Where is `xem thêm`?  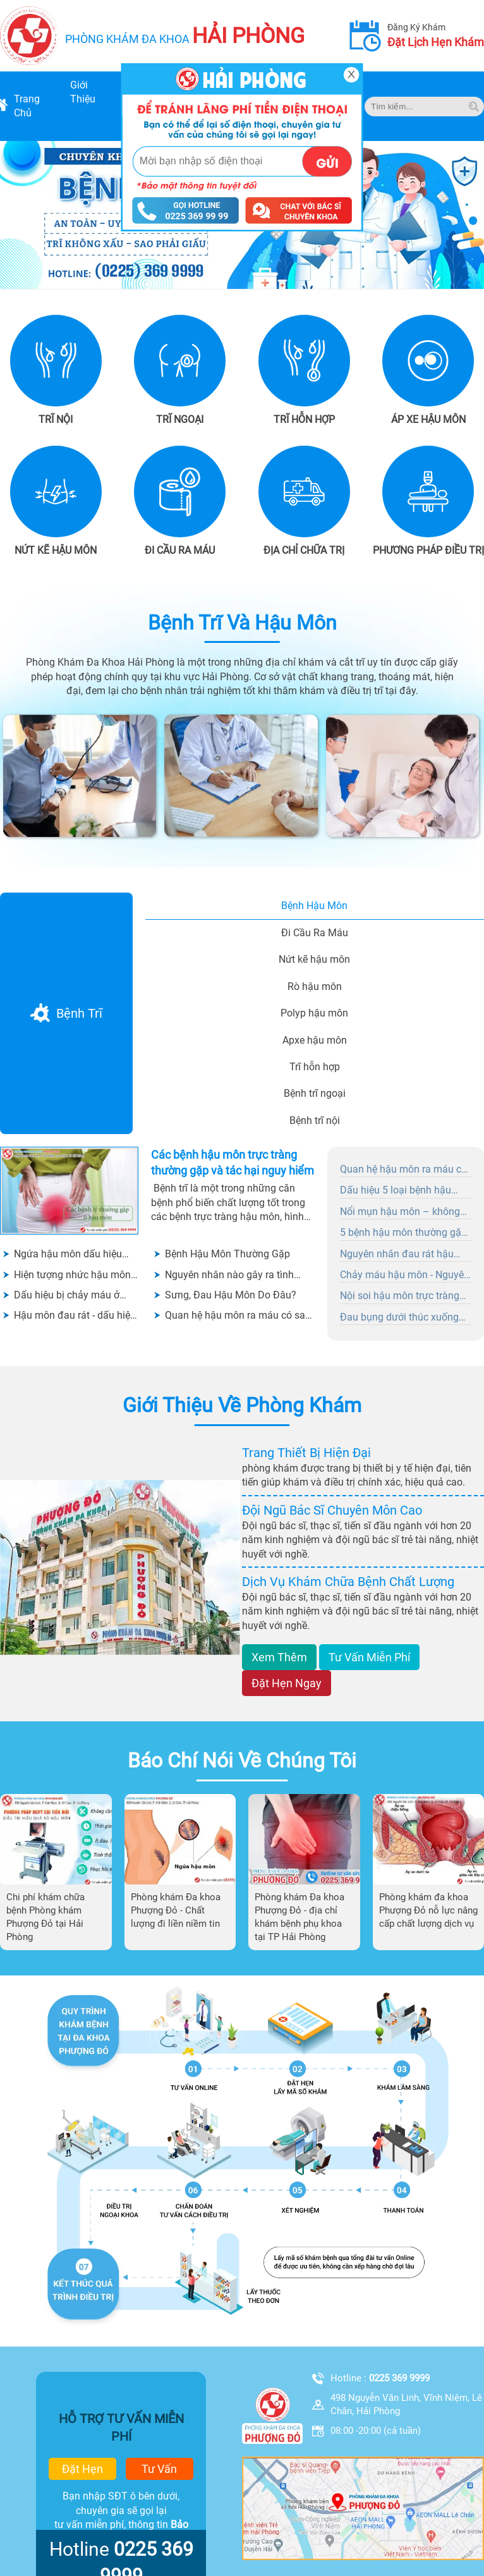 xem thêm is located at coordinates (279, 1657).